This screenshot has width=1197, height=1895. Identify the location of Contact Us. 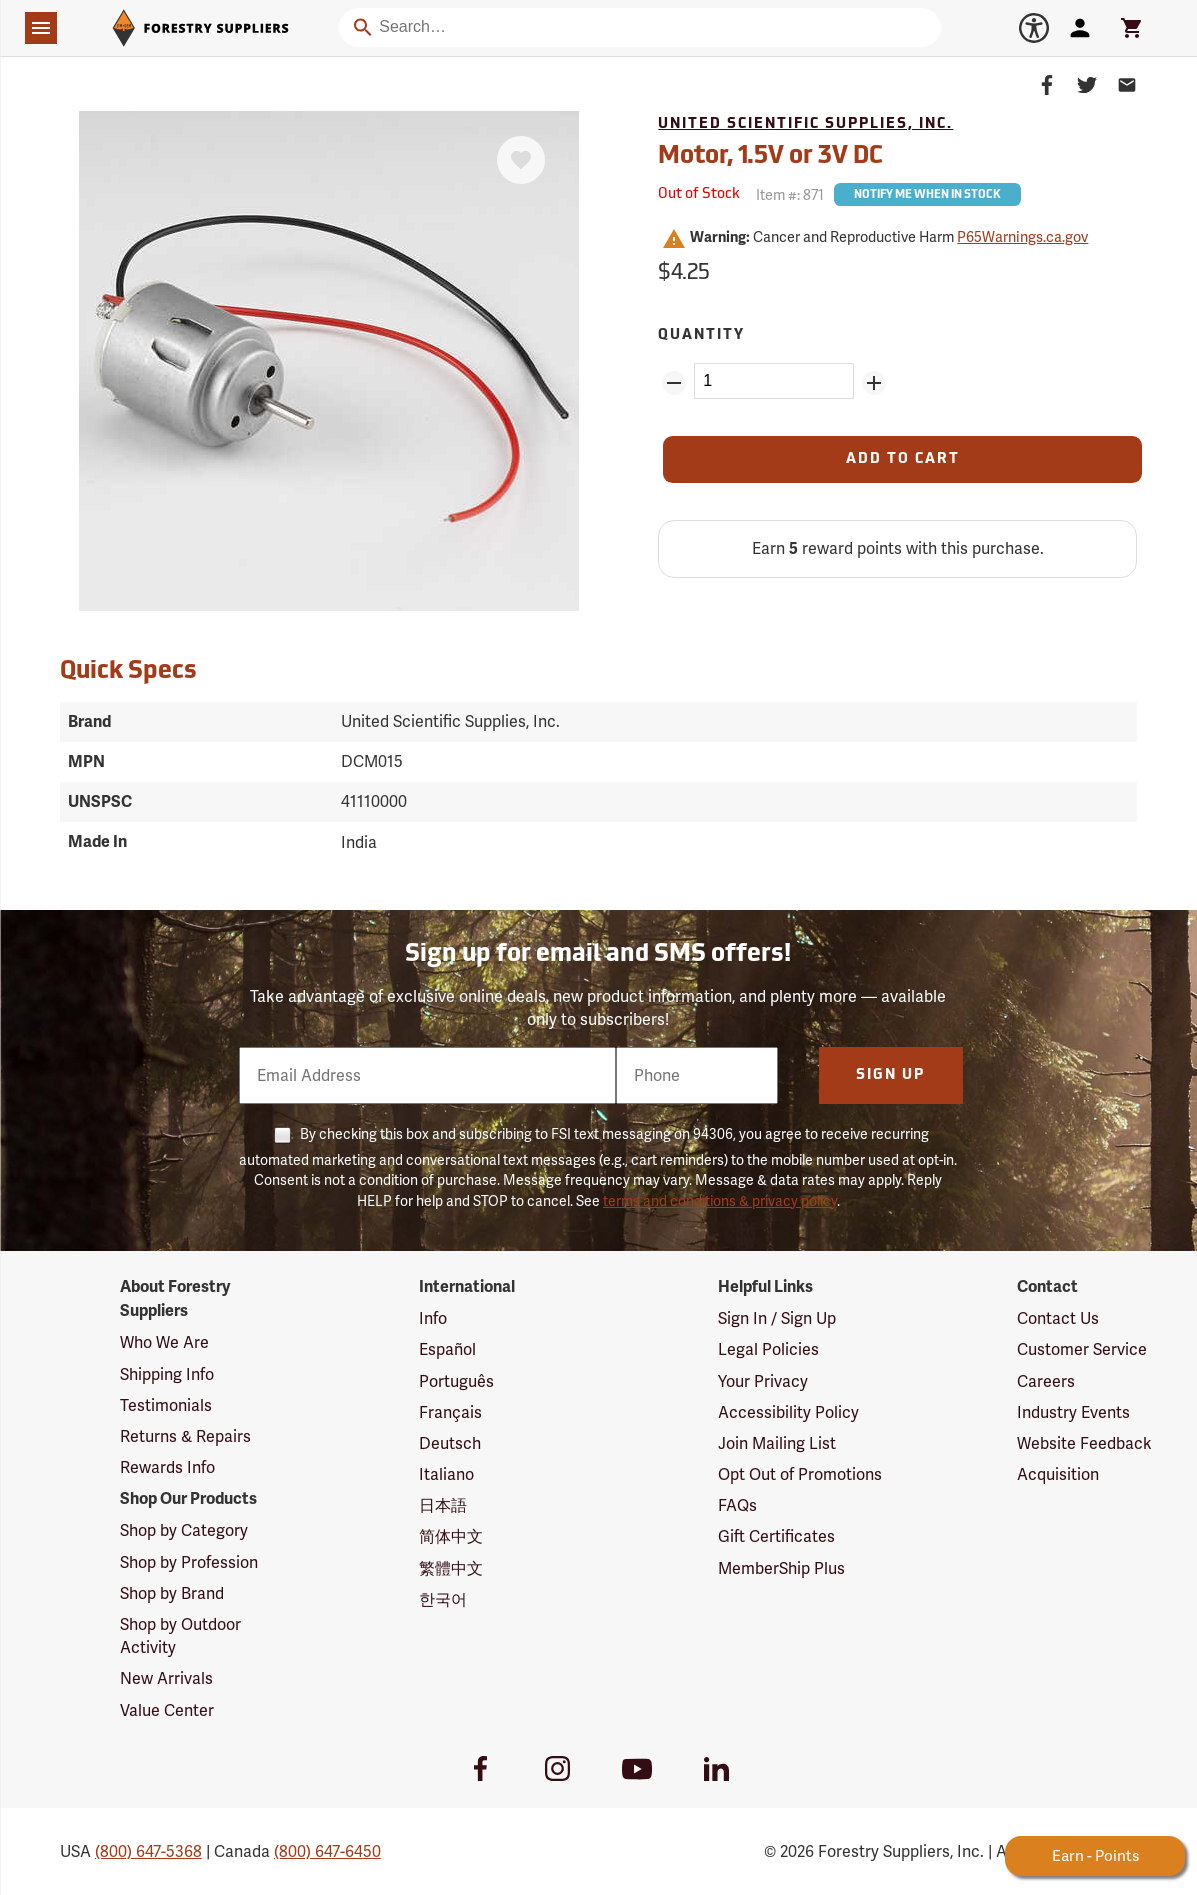
(1058, 1318).